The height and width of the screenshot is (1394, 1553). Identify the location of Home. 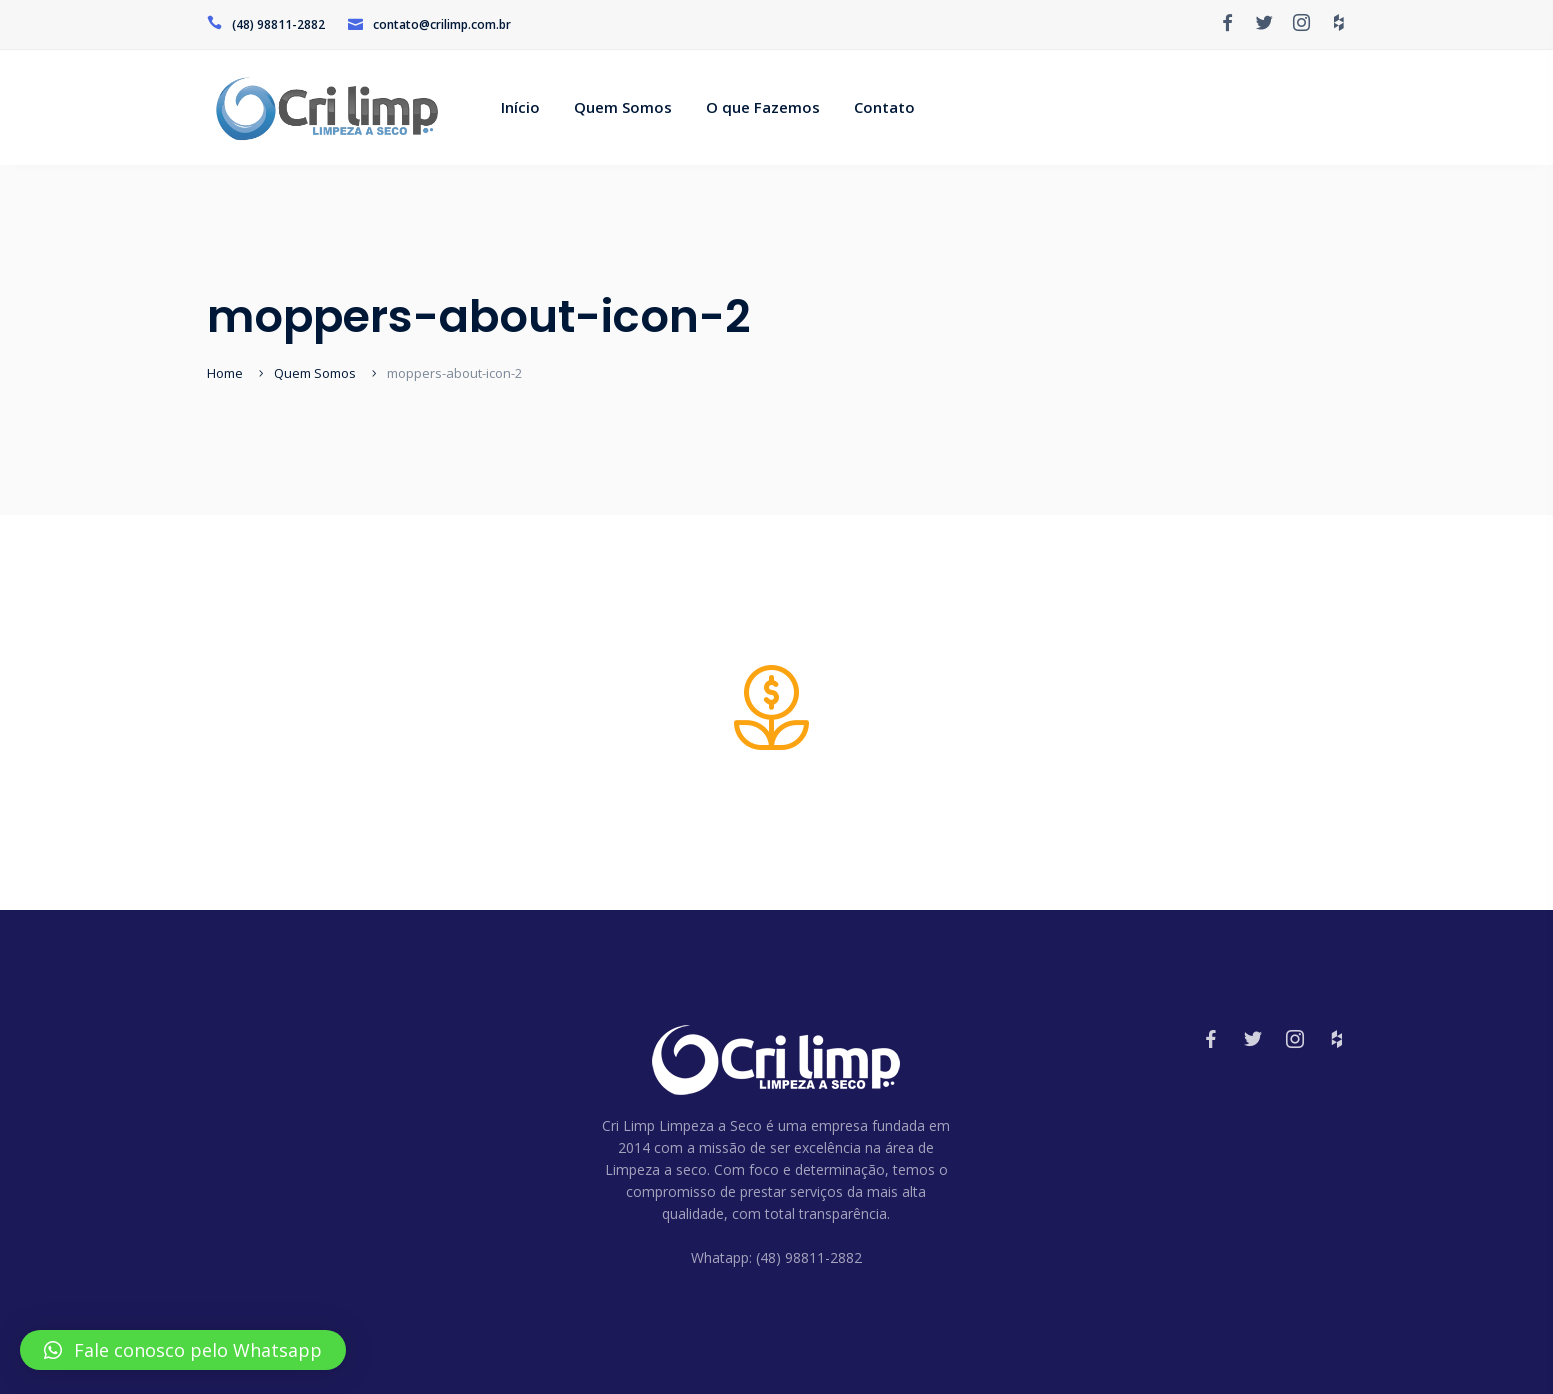
(225, 373).